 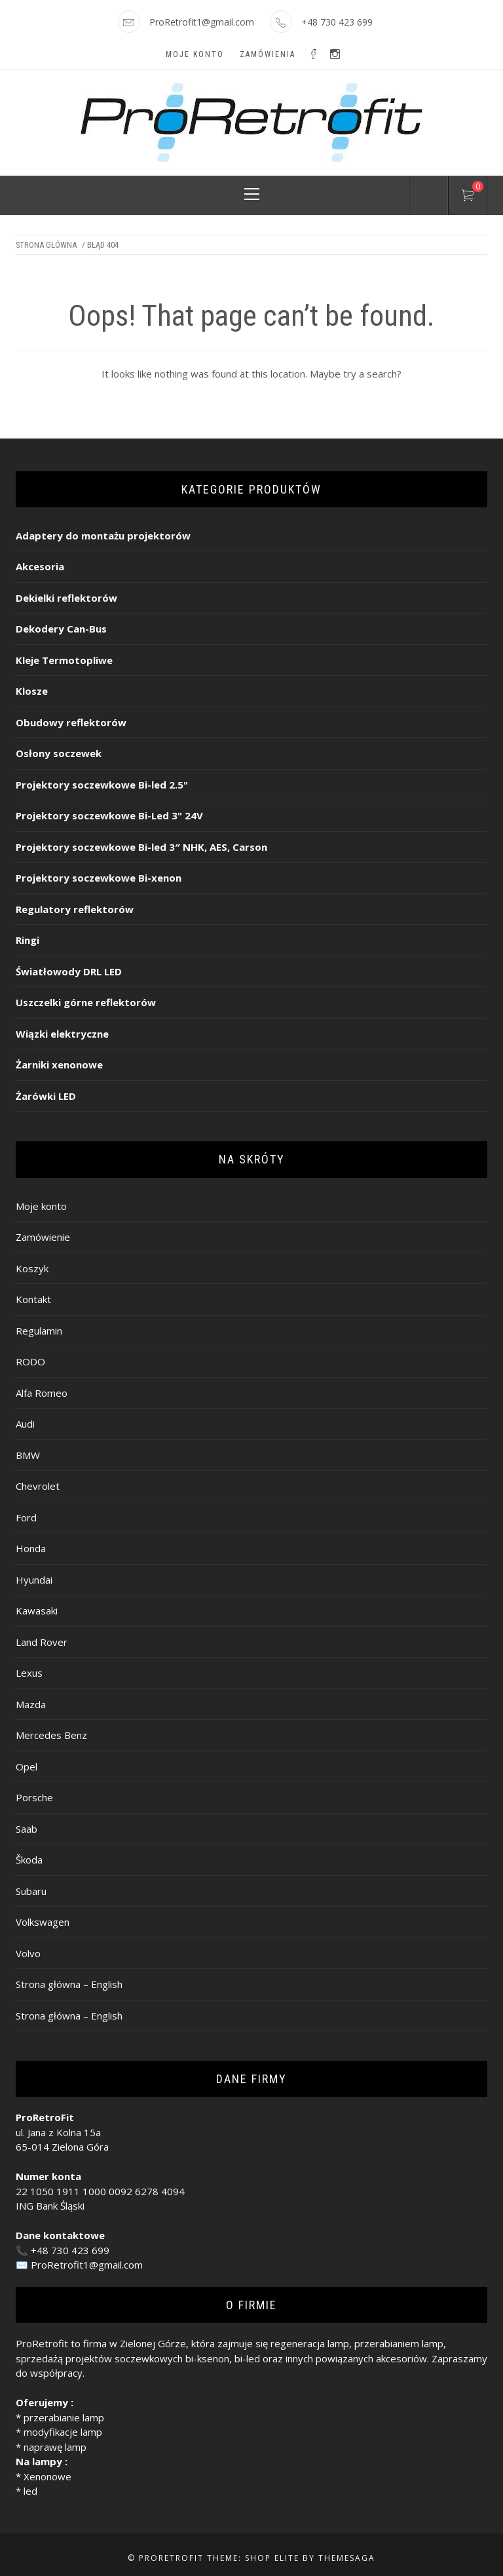 I want to click on Škoda, so click(x=29, y=1859).